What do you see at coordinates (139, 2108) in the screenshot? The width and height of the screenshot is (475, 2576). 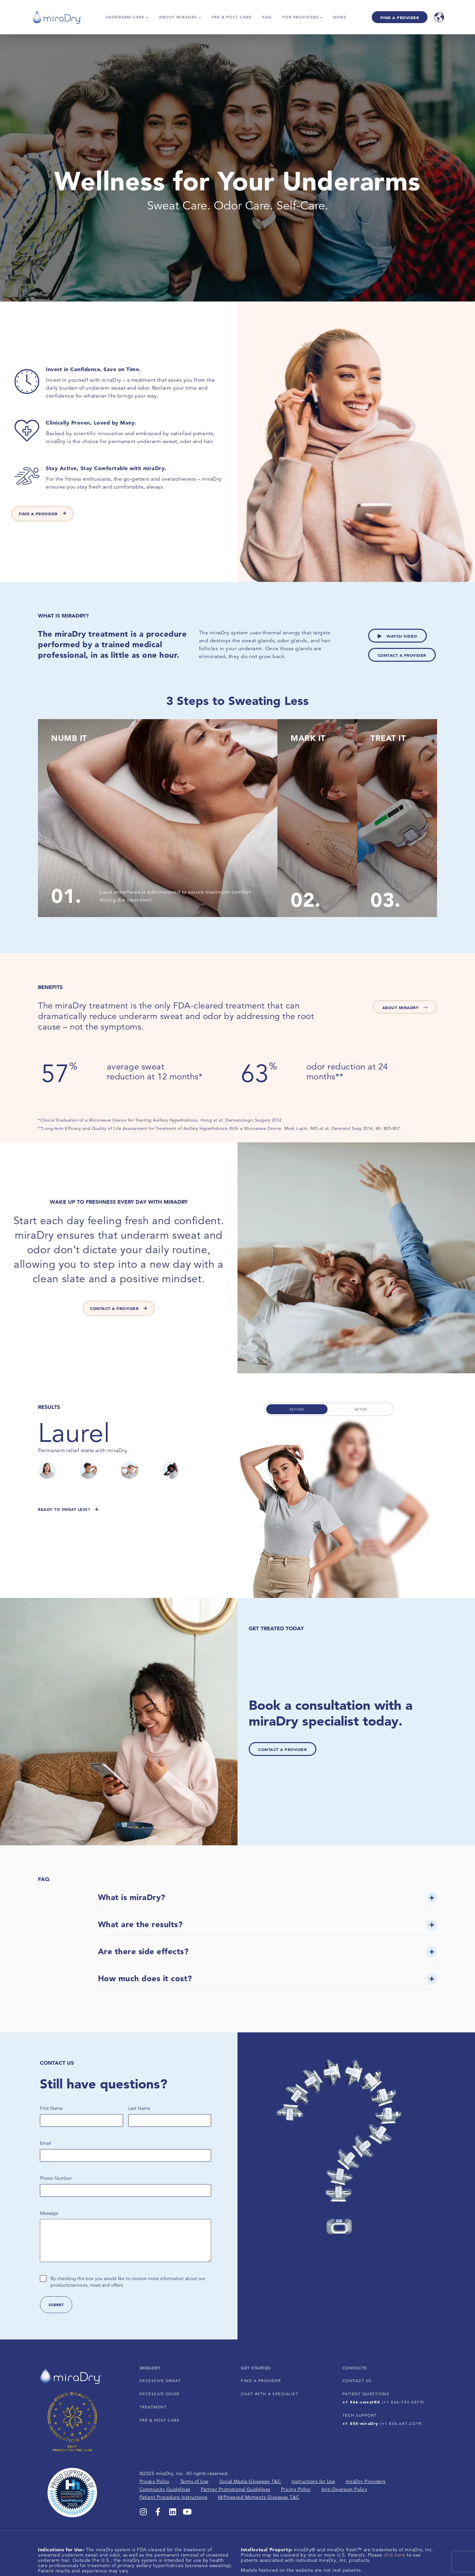 I see `Last Name` at bounding box center [139, 2108].